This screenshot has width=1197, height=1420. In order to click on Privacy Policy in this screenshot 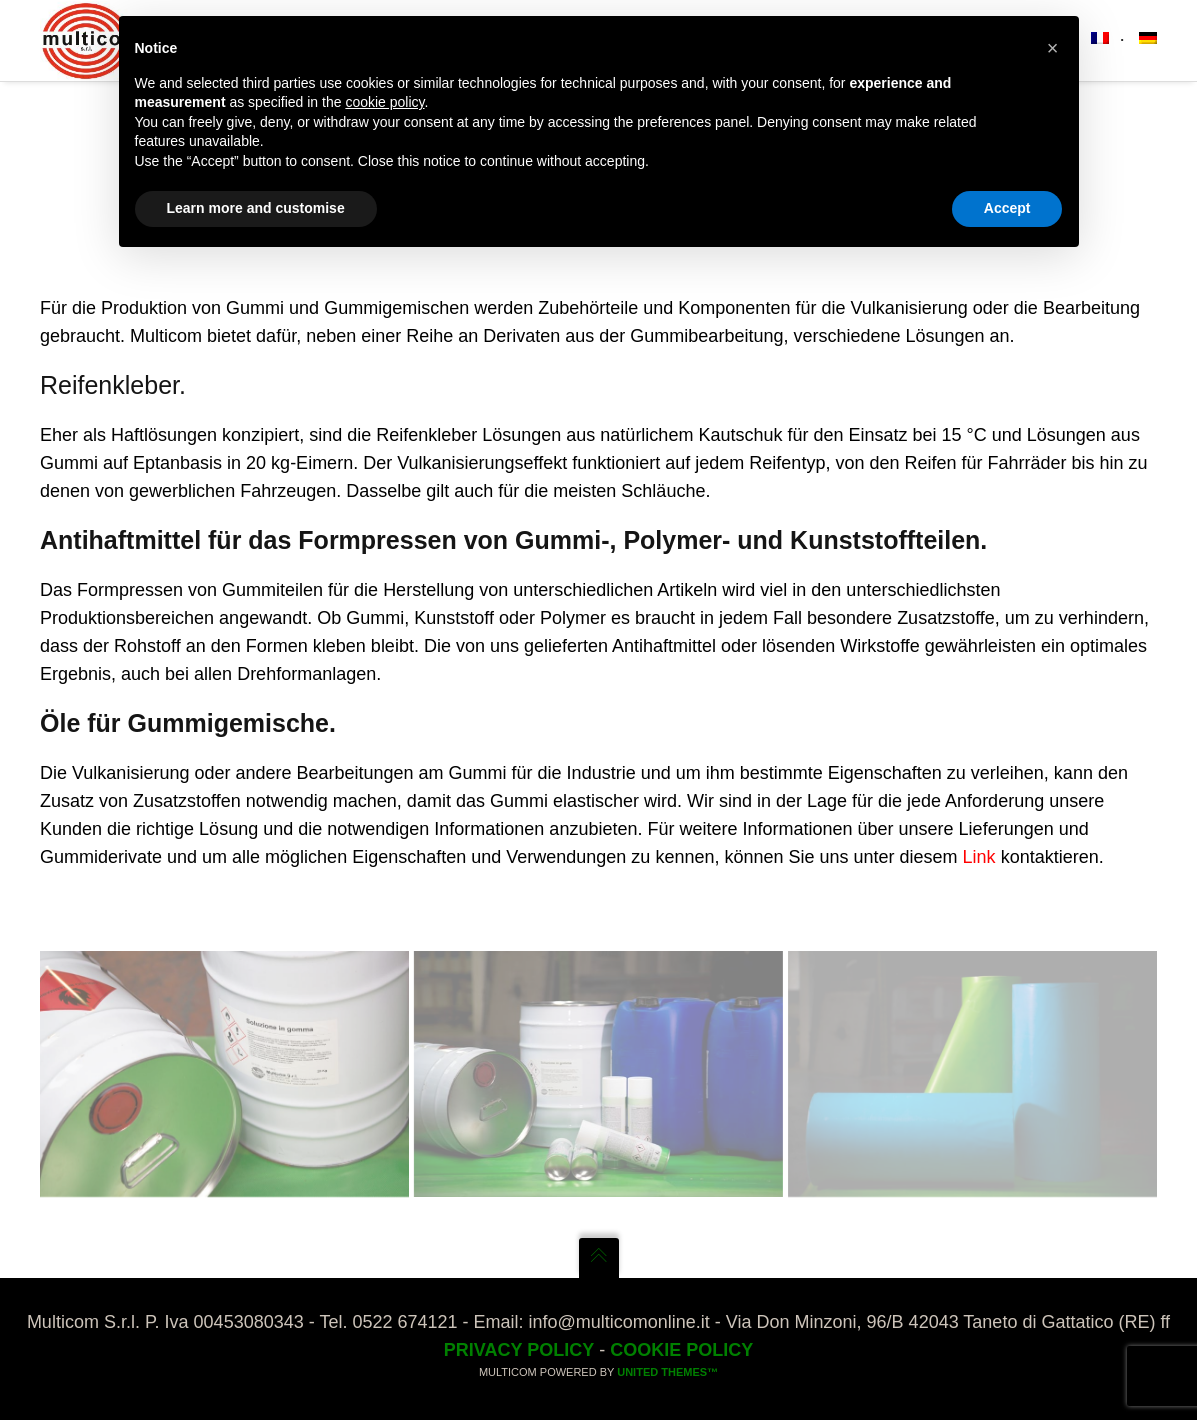, I will do `click(519, 1350)`.